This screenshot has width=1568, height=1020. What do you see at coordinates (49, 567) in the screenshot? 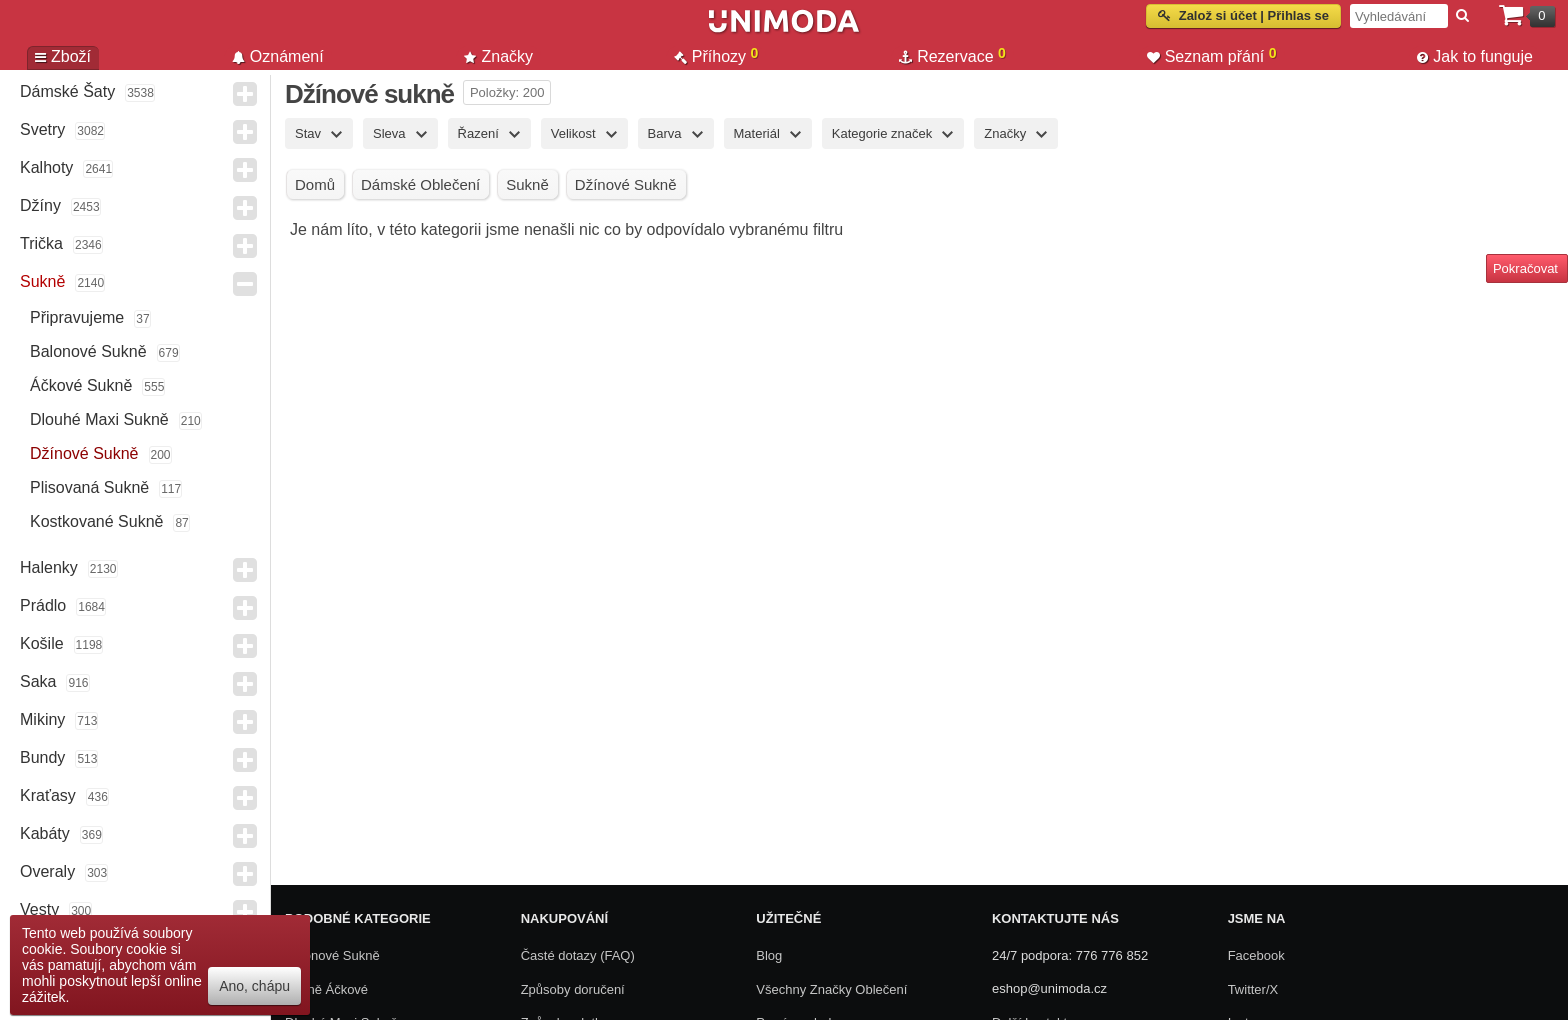
I see `Halenky` at bounding box center [49, 567].